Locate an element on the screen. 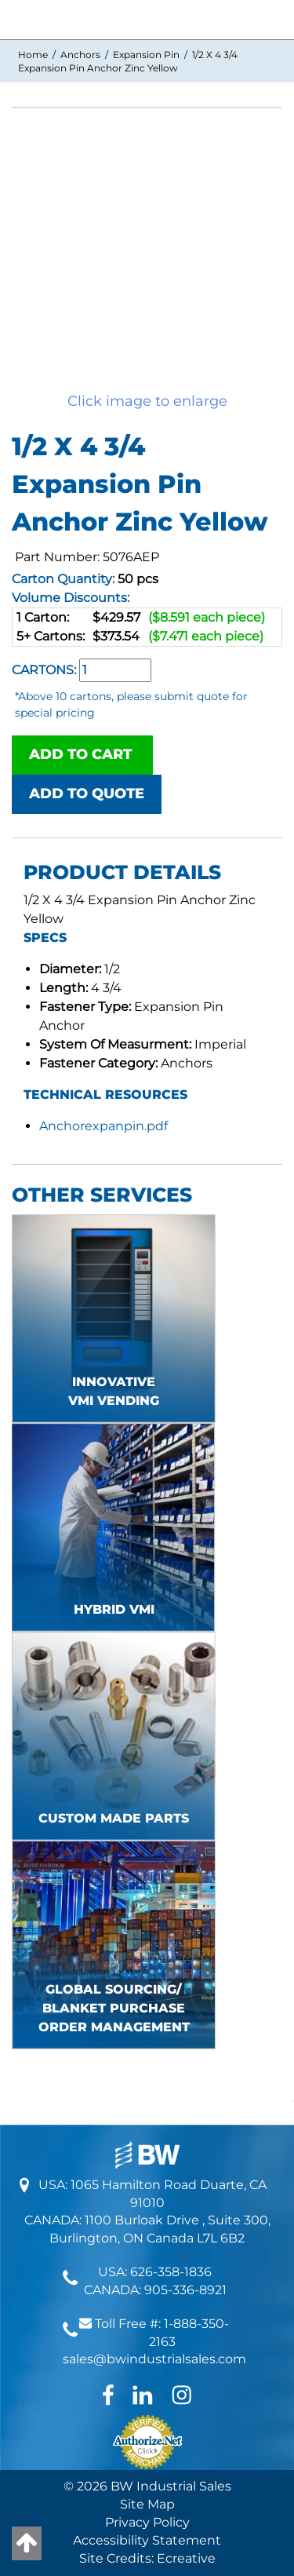 The height and width of the screenshot is (2576, 294). Home is located at coordinates (33, 54).